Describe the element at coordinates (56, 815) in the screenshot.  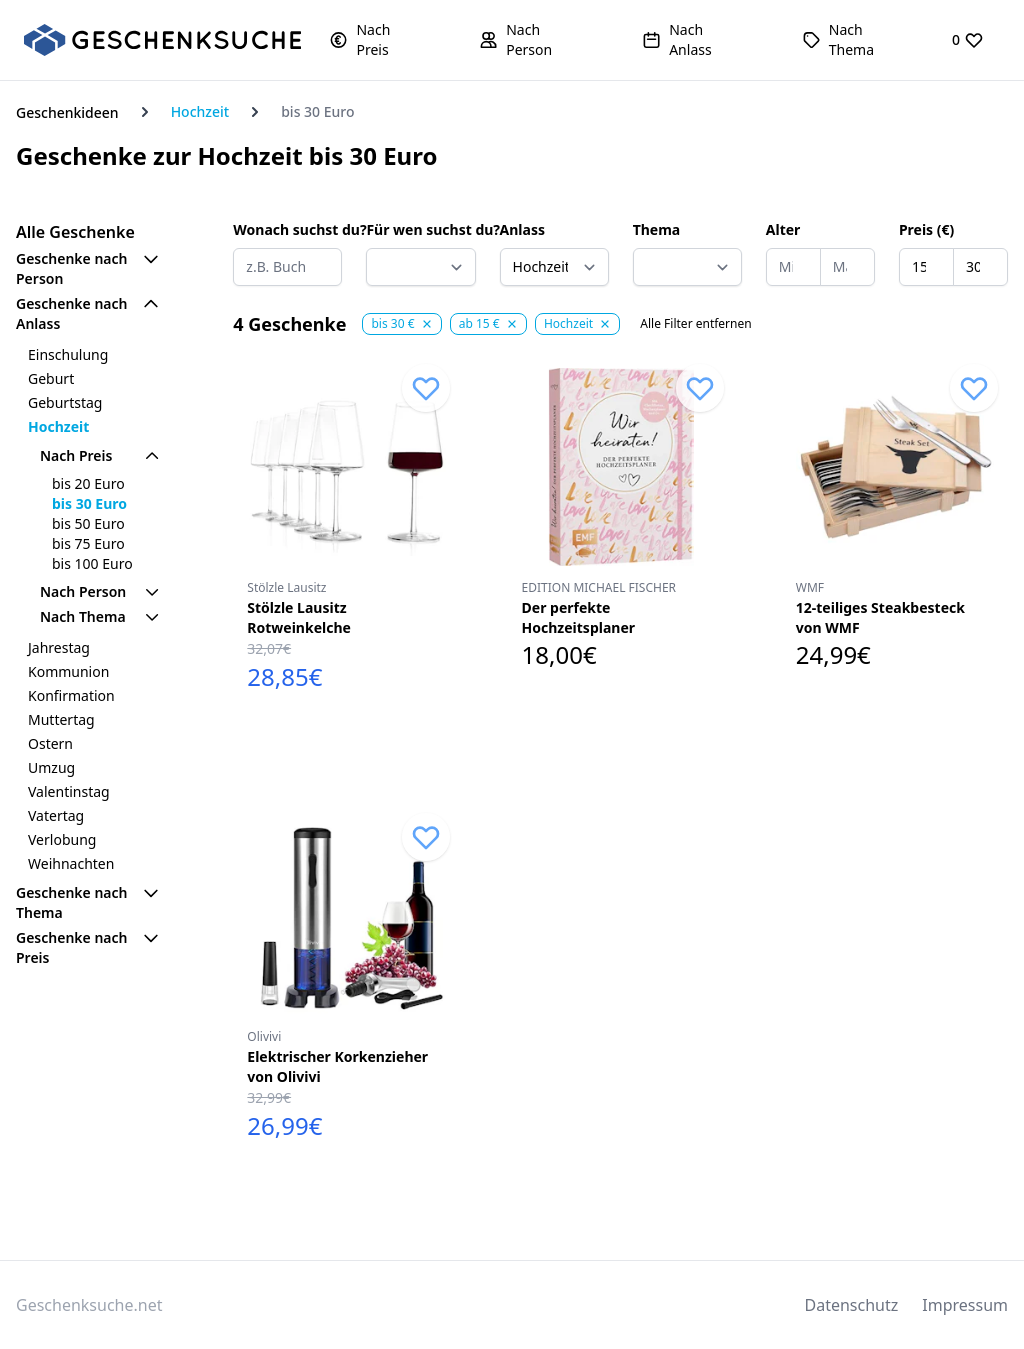
I see `Vatertag` at that location.